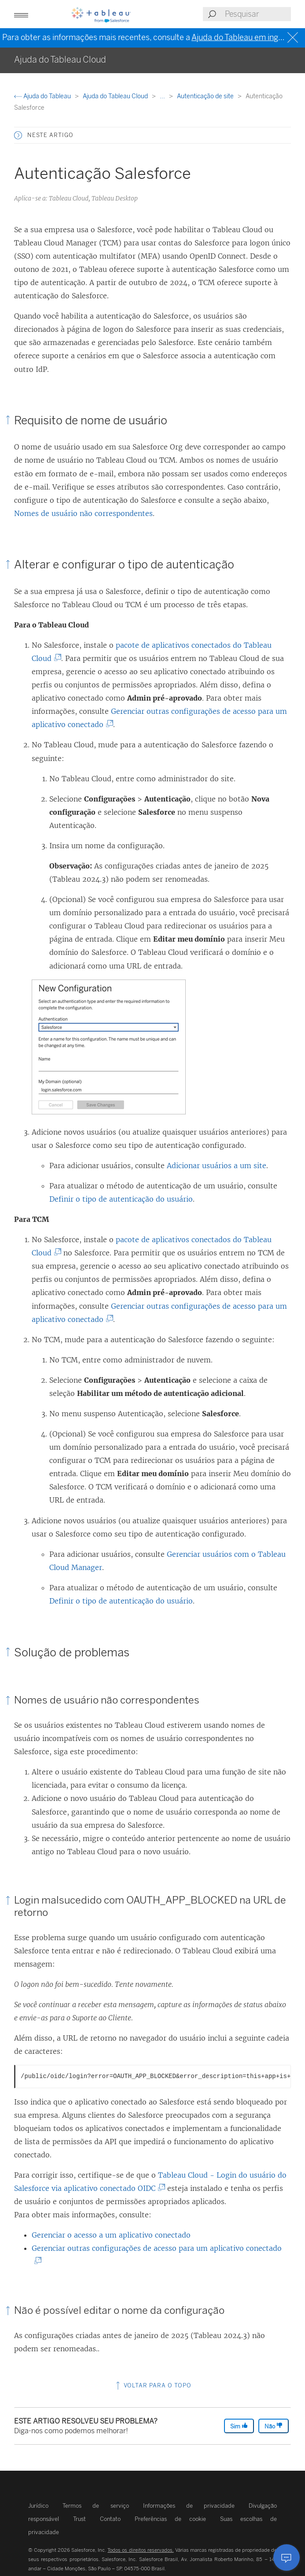  I want to click on Jurídico, so click(38, 2505).